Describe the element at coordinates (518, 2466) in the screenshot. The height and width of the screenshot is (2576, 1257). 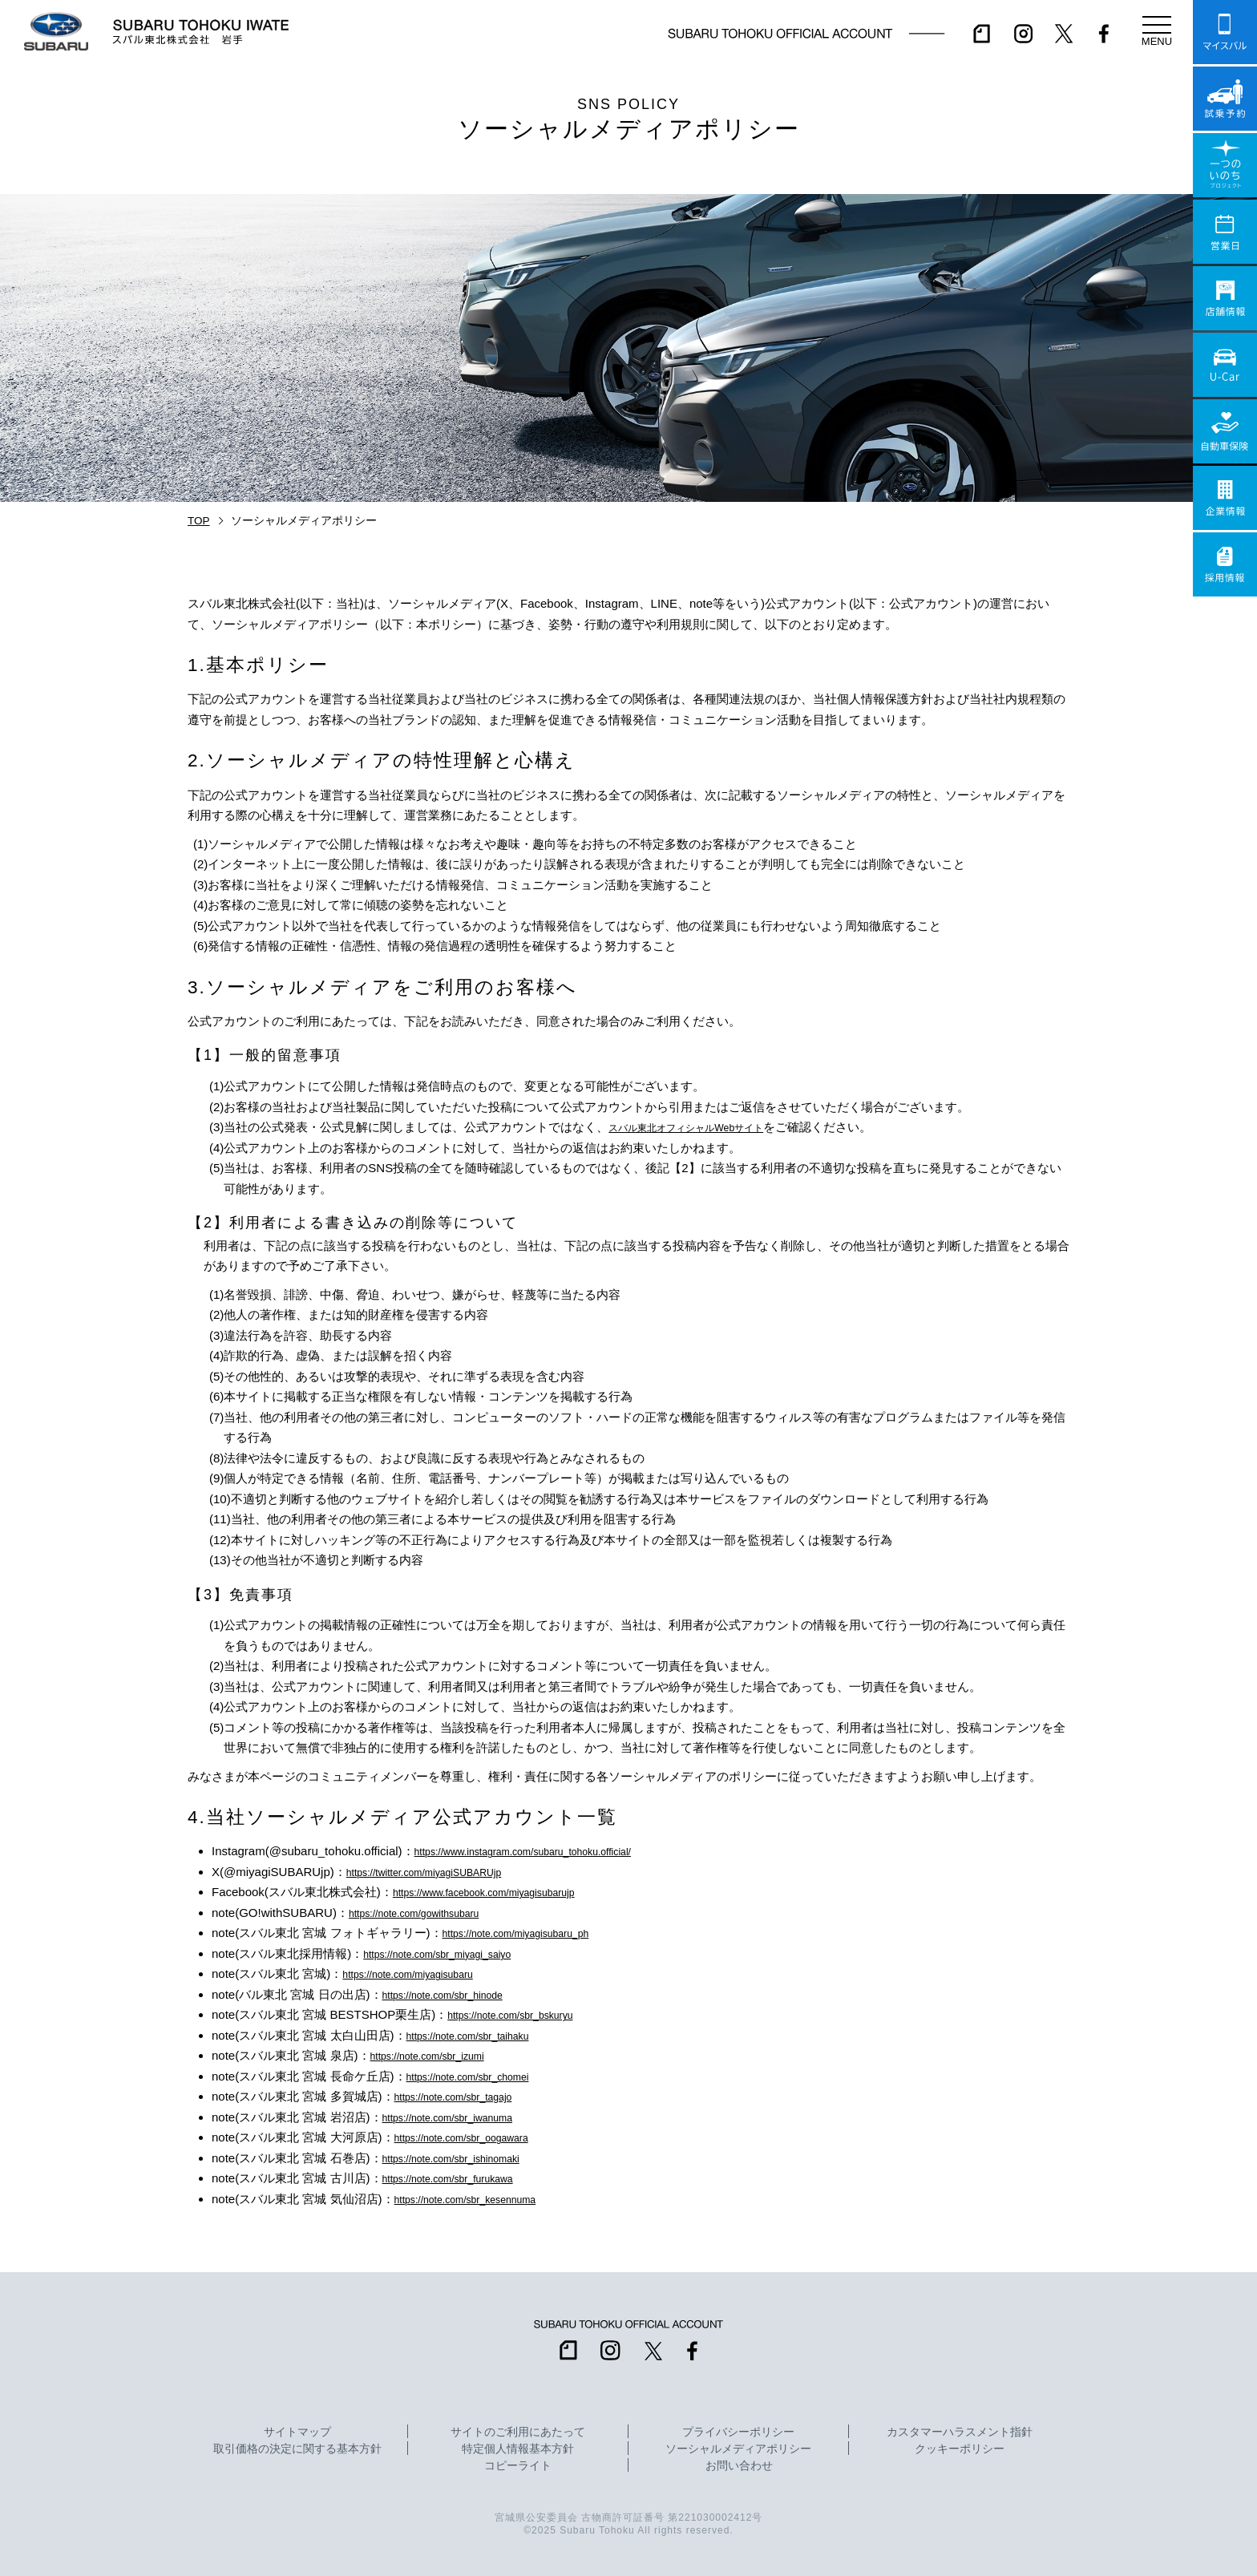
I see `コピーライト` at that location.